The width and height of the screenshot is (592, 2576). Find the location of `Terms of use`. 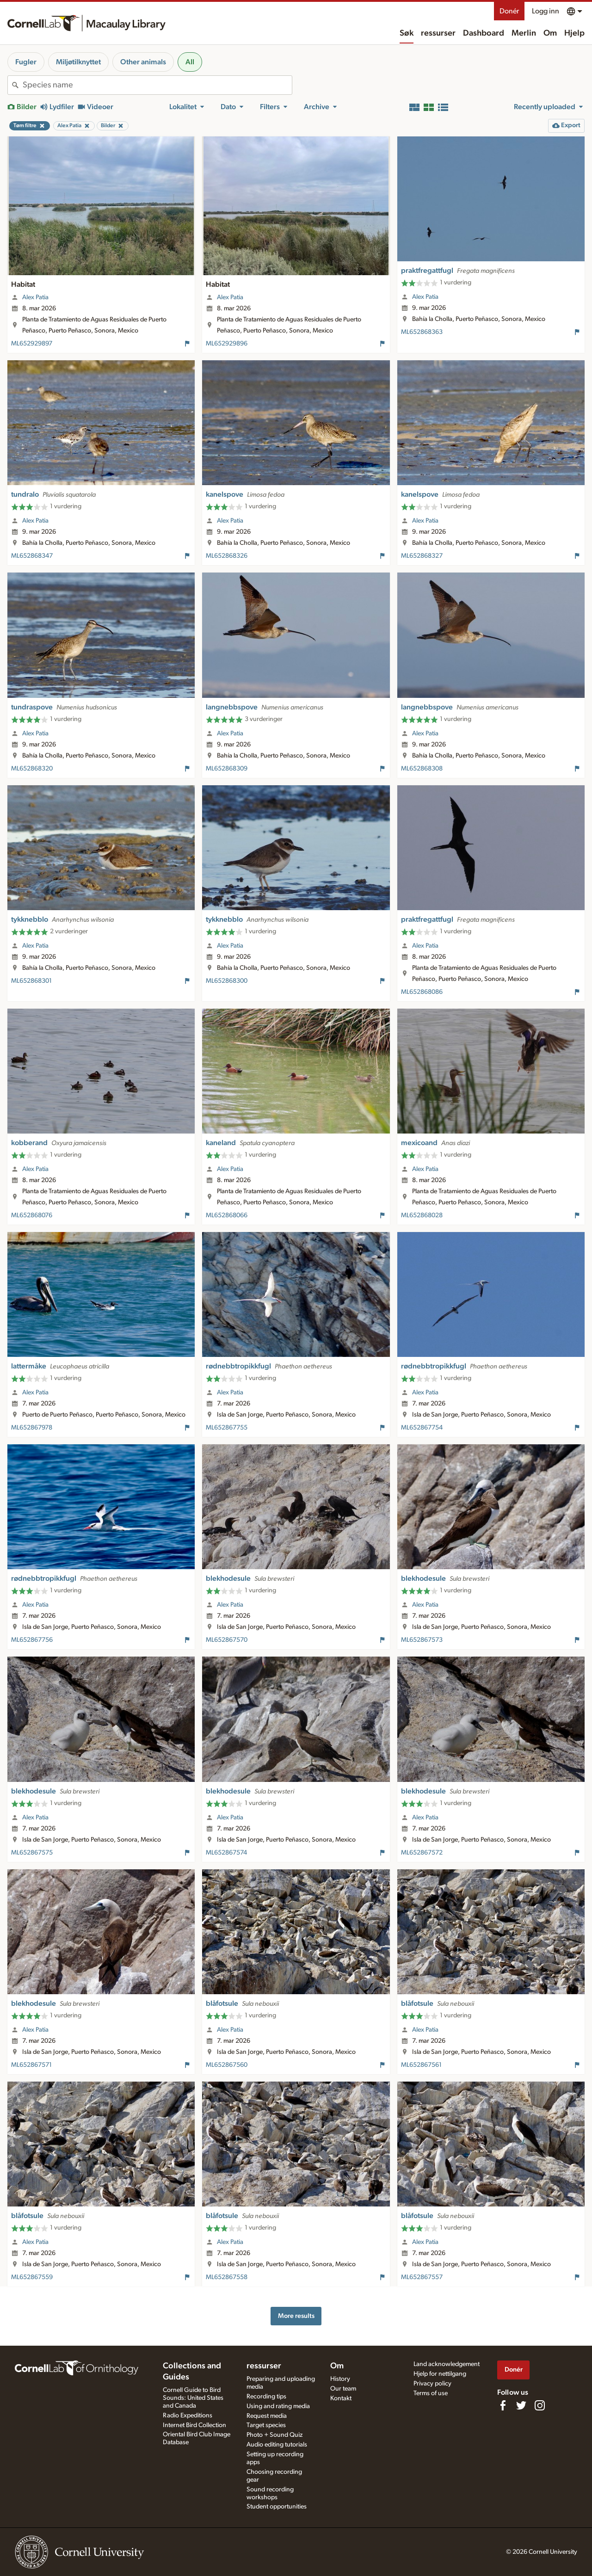

Terms of use is located at coordinates (430, 2393).